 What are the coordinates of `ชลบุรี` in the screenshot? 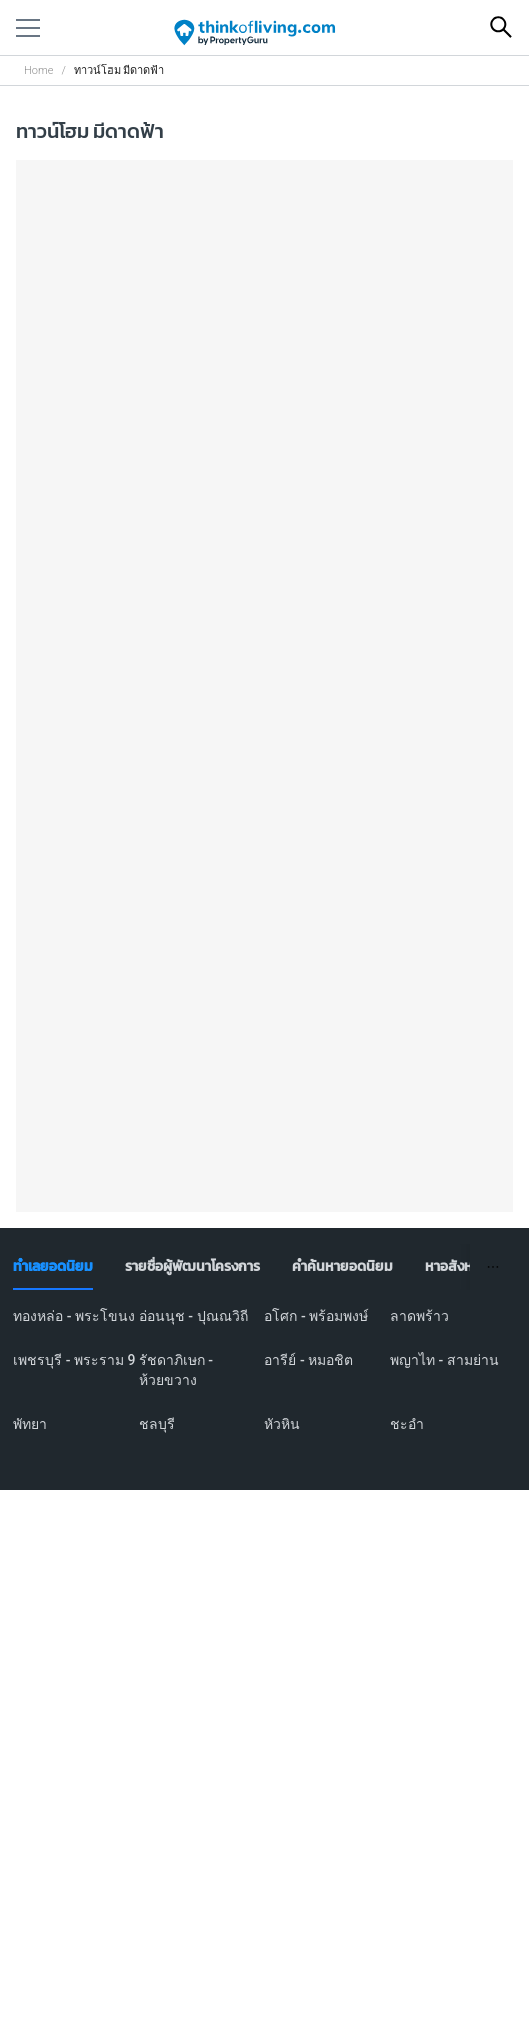 It's located at (157, 1424).